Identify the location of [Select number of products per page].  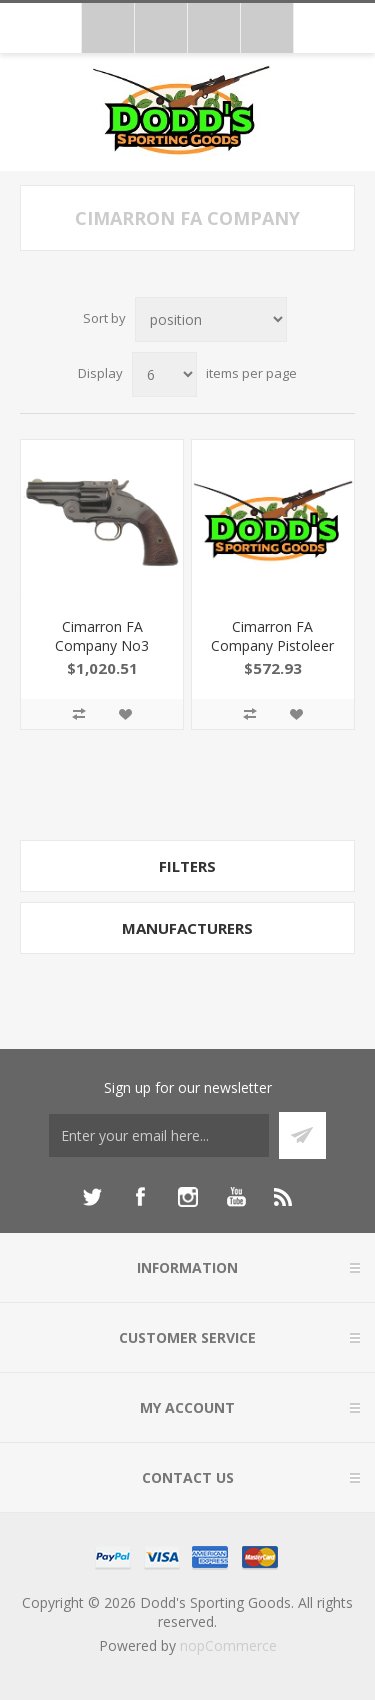
(164, 374).